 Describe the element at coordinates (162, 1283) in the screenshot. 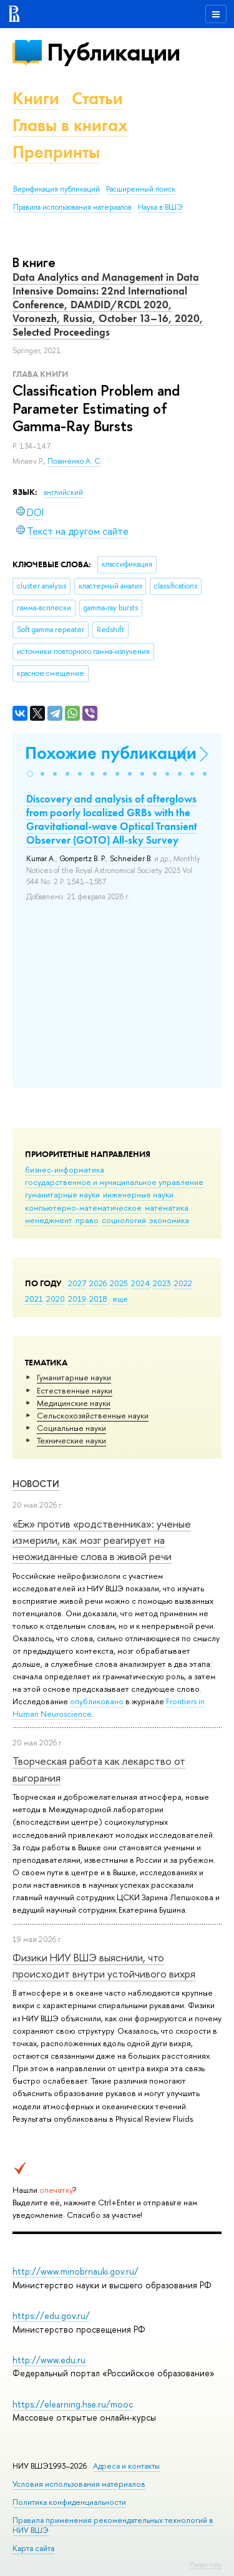

I see `2023` at that location.